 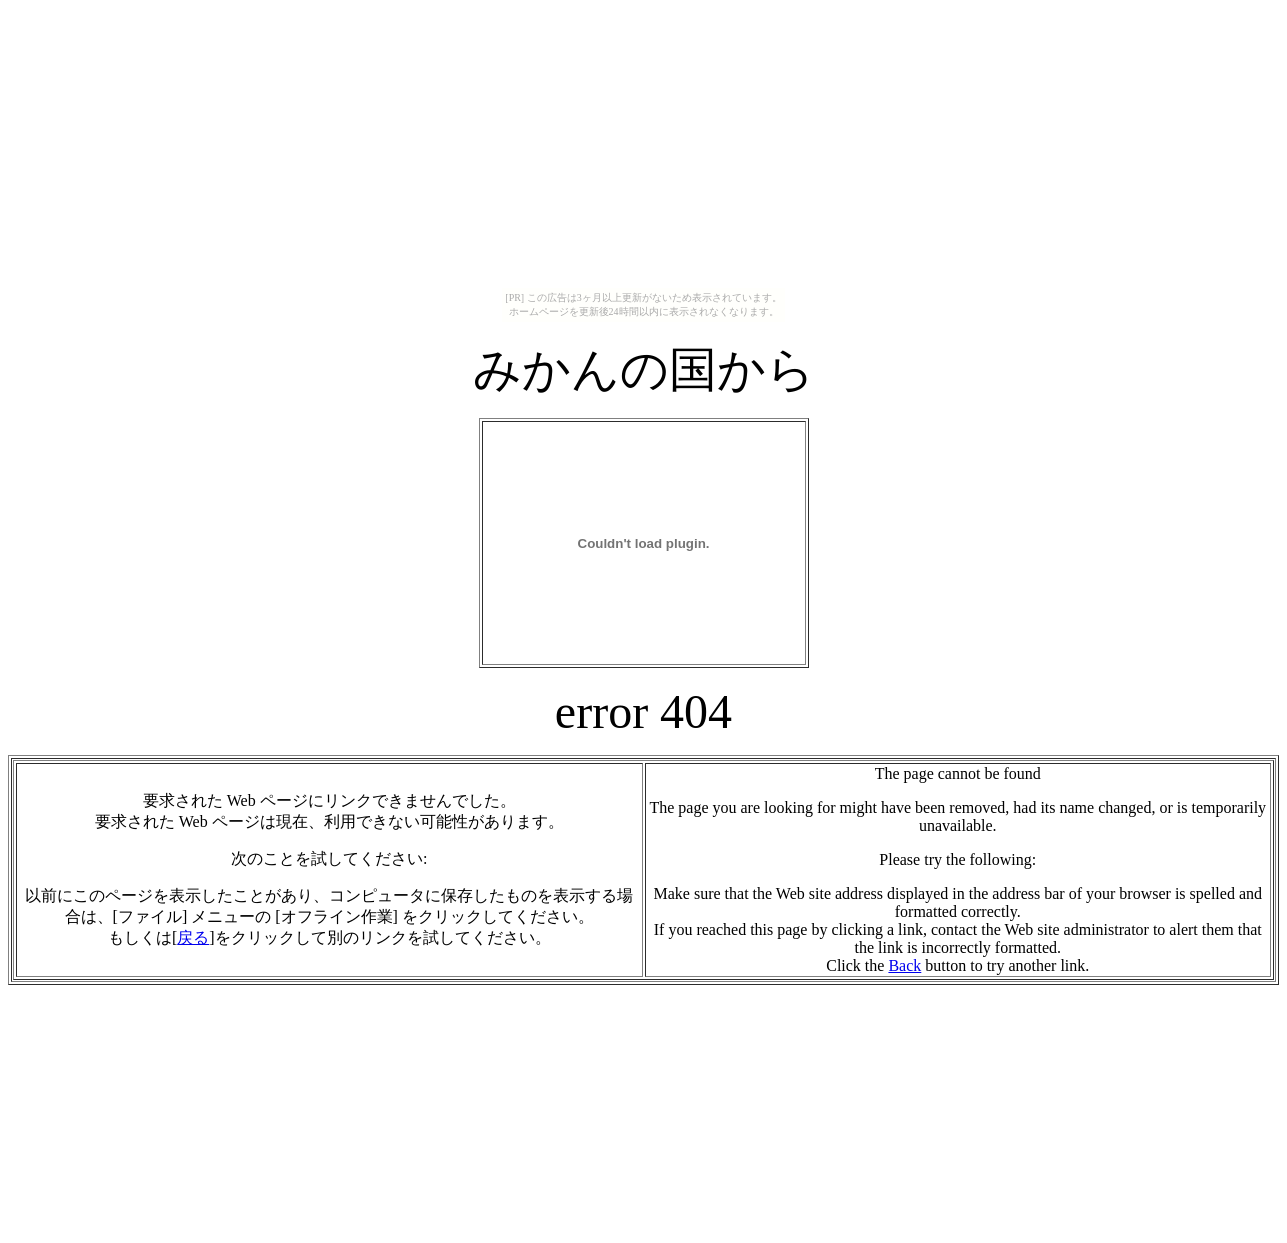 What do you see at coordinates (193, 937) in the screenshot?
I see `戻る` at bounding box center [193, 937].